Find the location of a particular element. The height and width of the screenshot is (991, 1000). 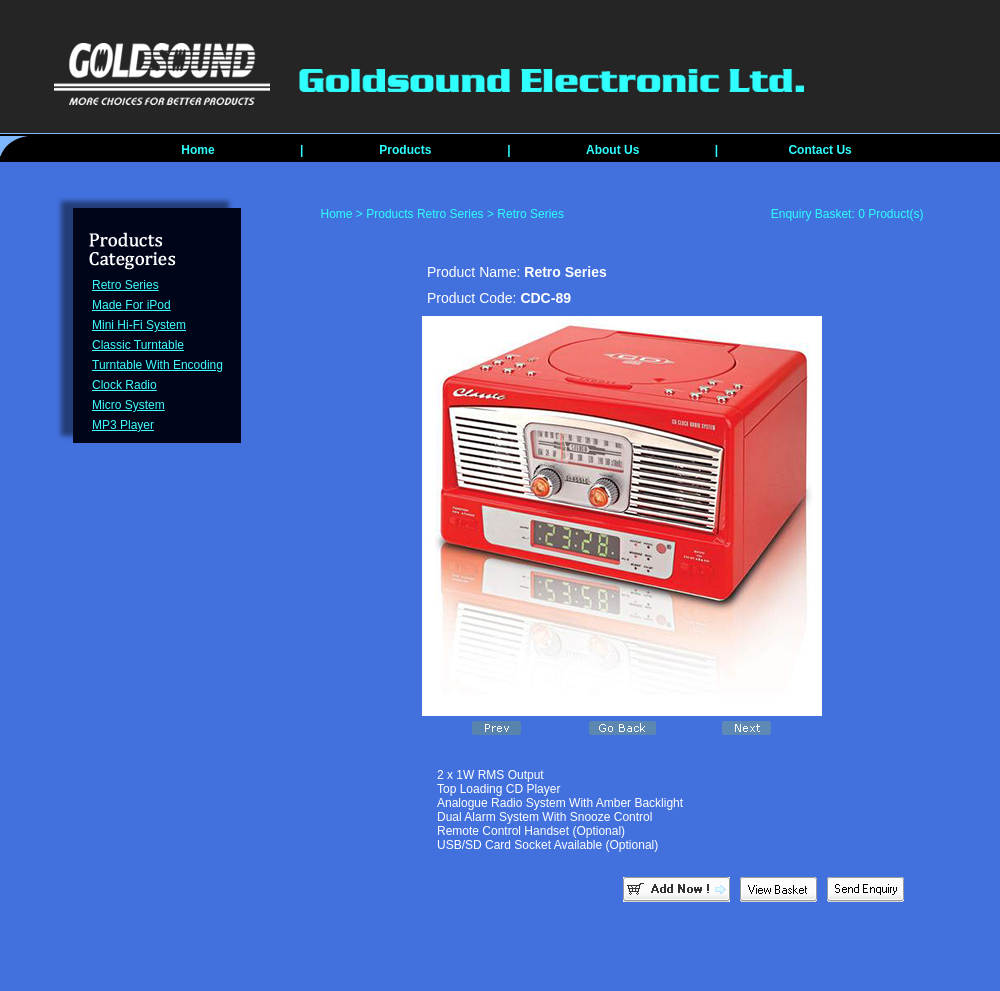

Mini Hi-Fi System is located at coordinates (139, 325).